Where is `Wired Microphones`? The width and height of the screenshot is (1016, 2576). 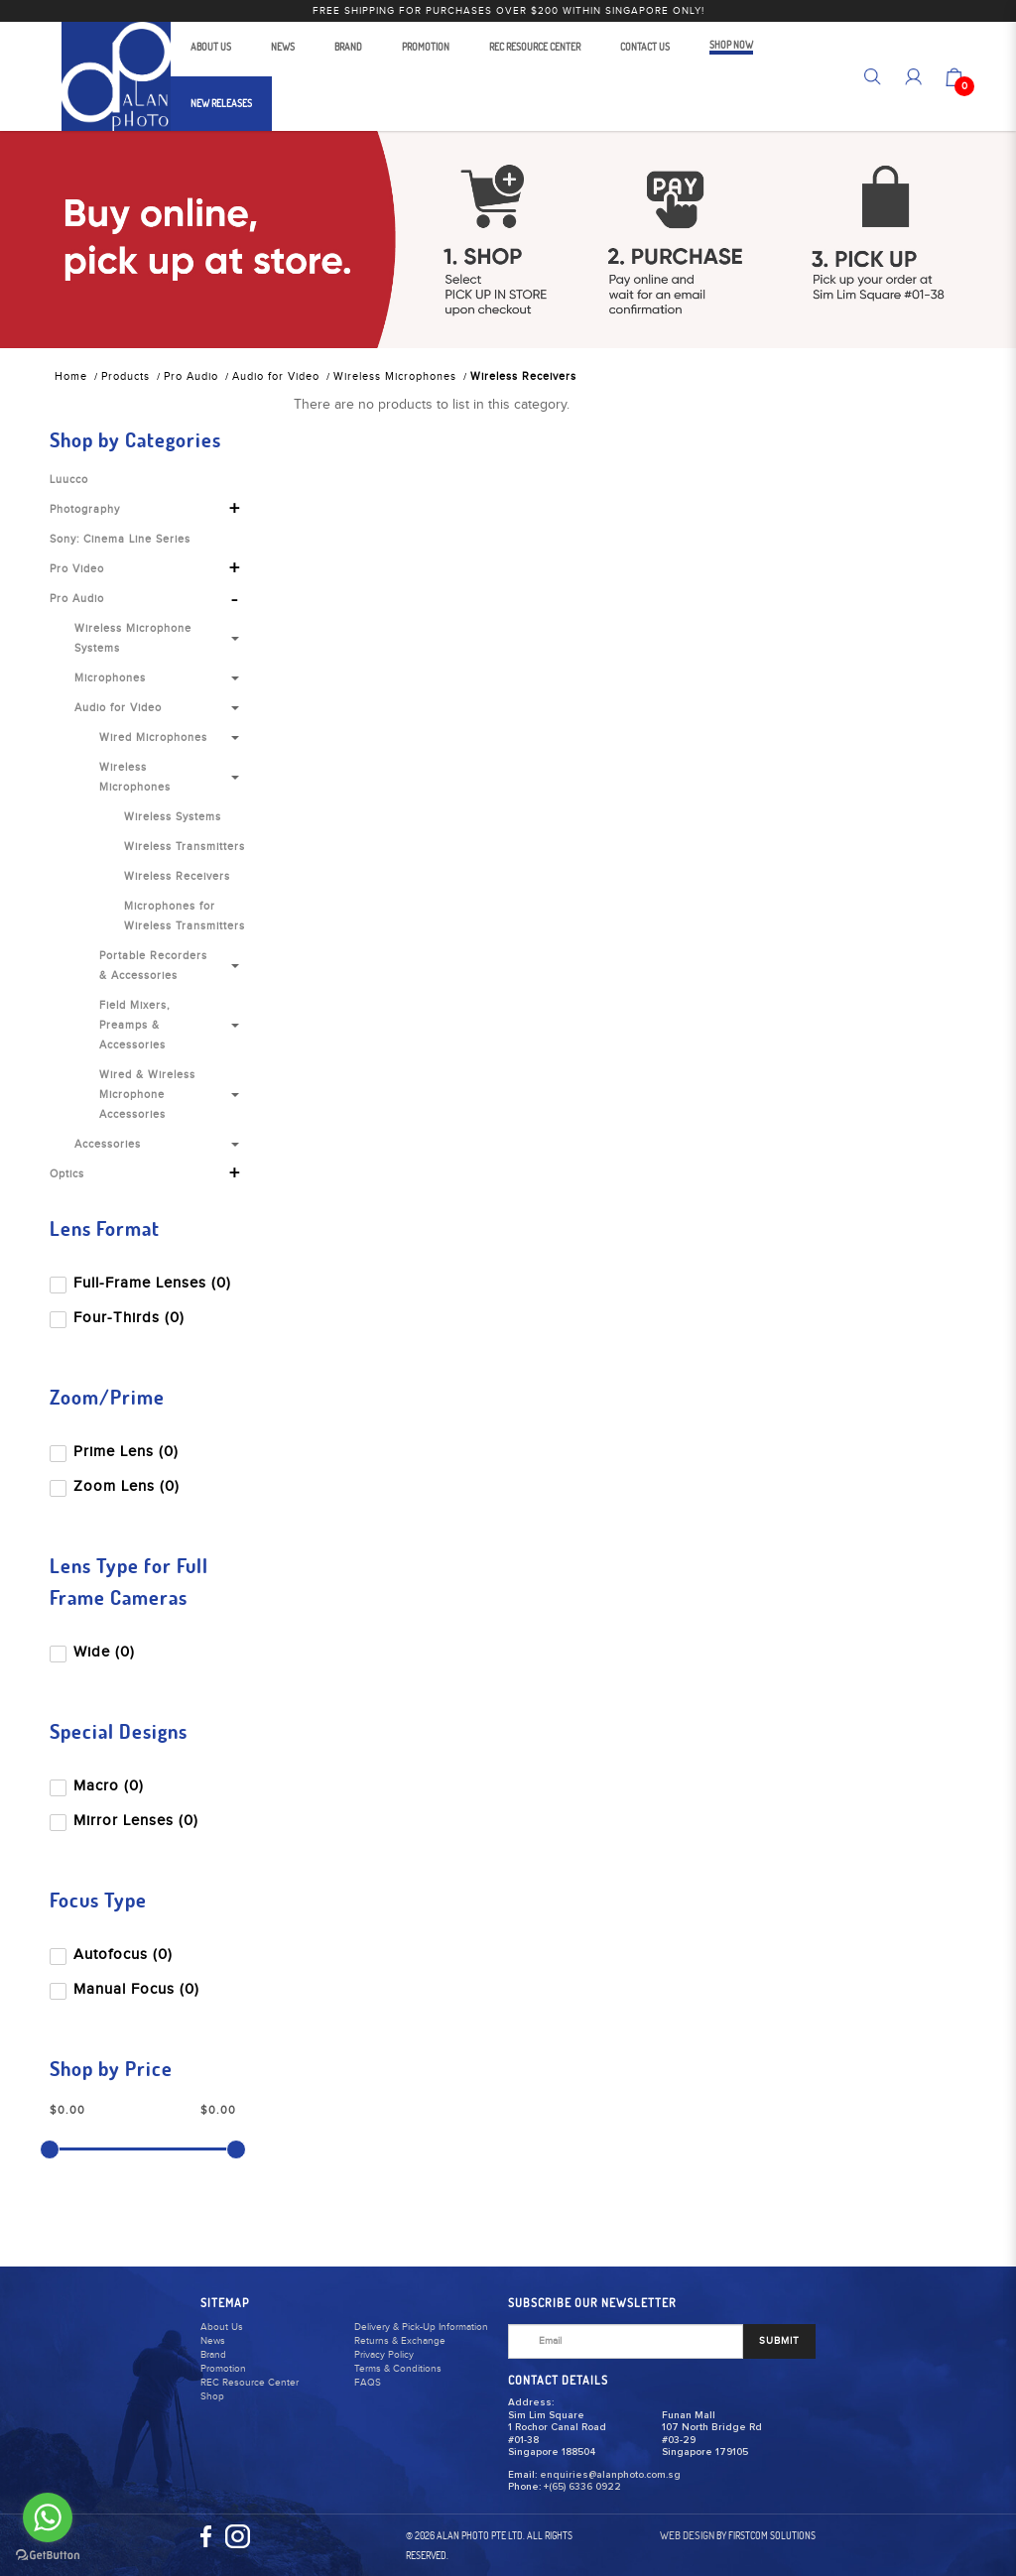
Wired Microphones is located at coordinates (153, 737).